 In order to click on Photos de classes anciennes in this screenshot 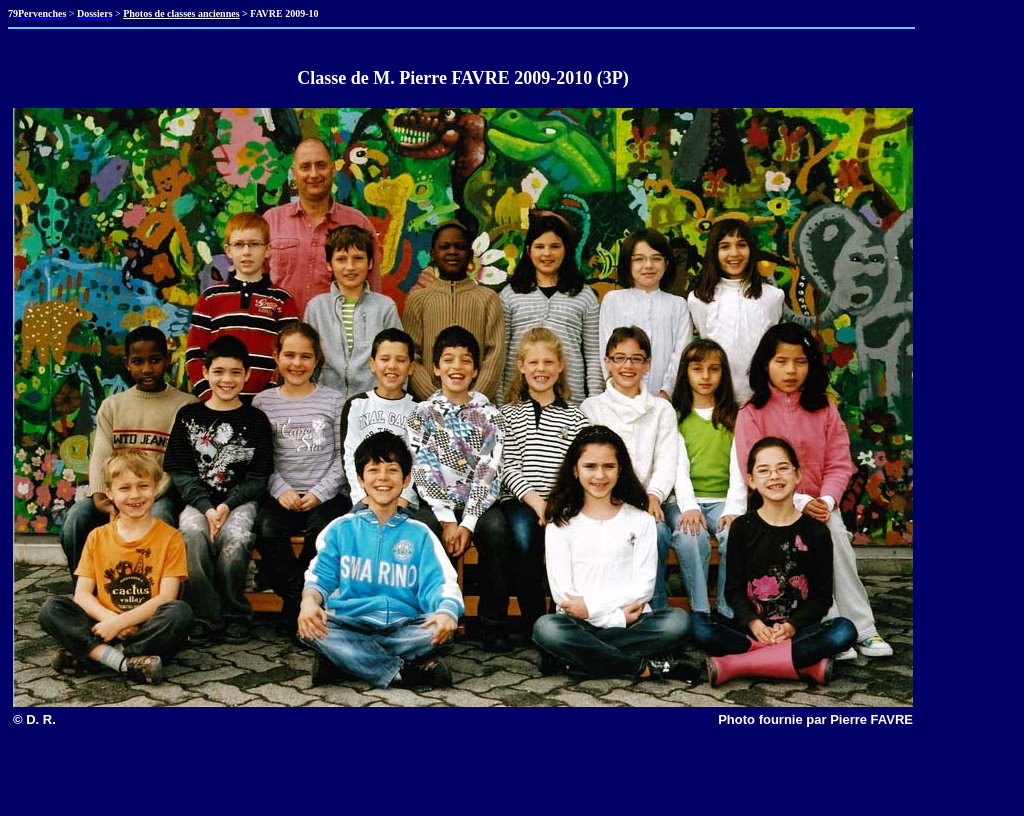, I will do `click(181, 13)`.